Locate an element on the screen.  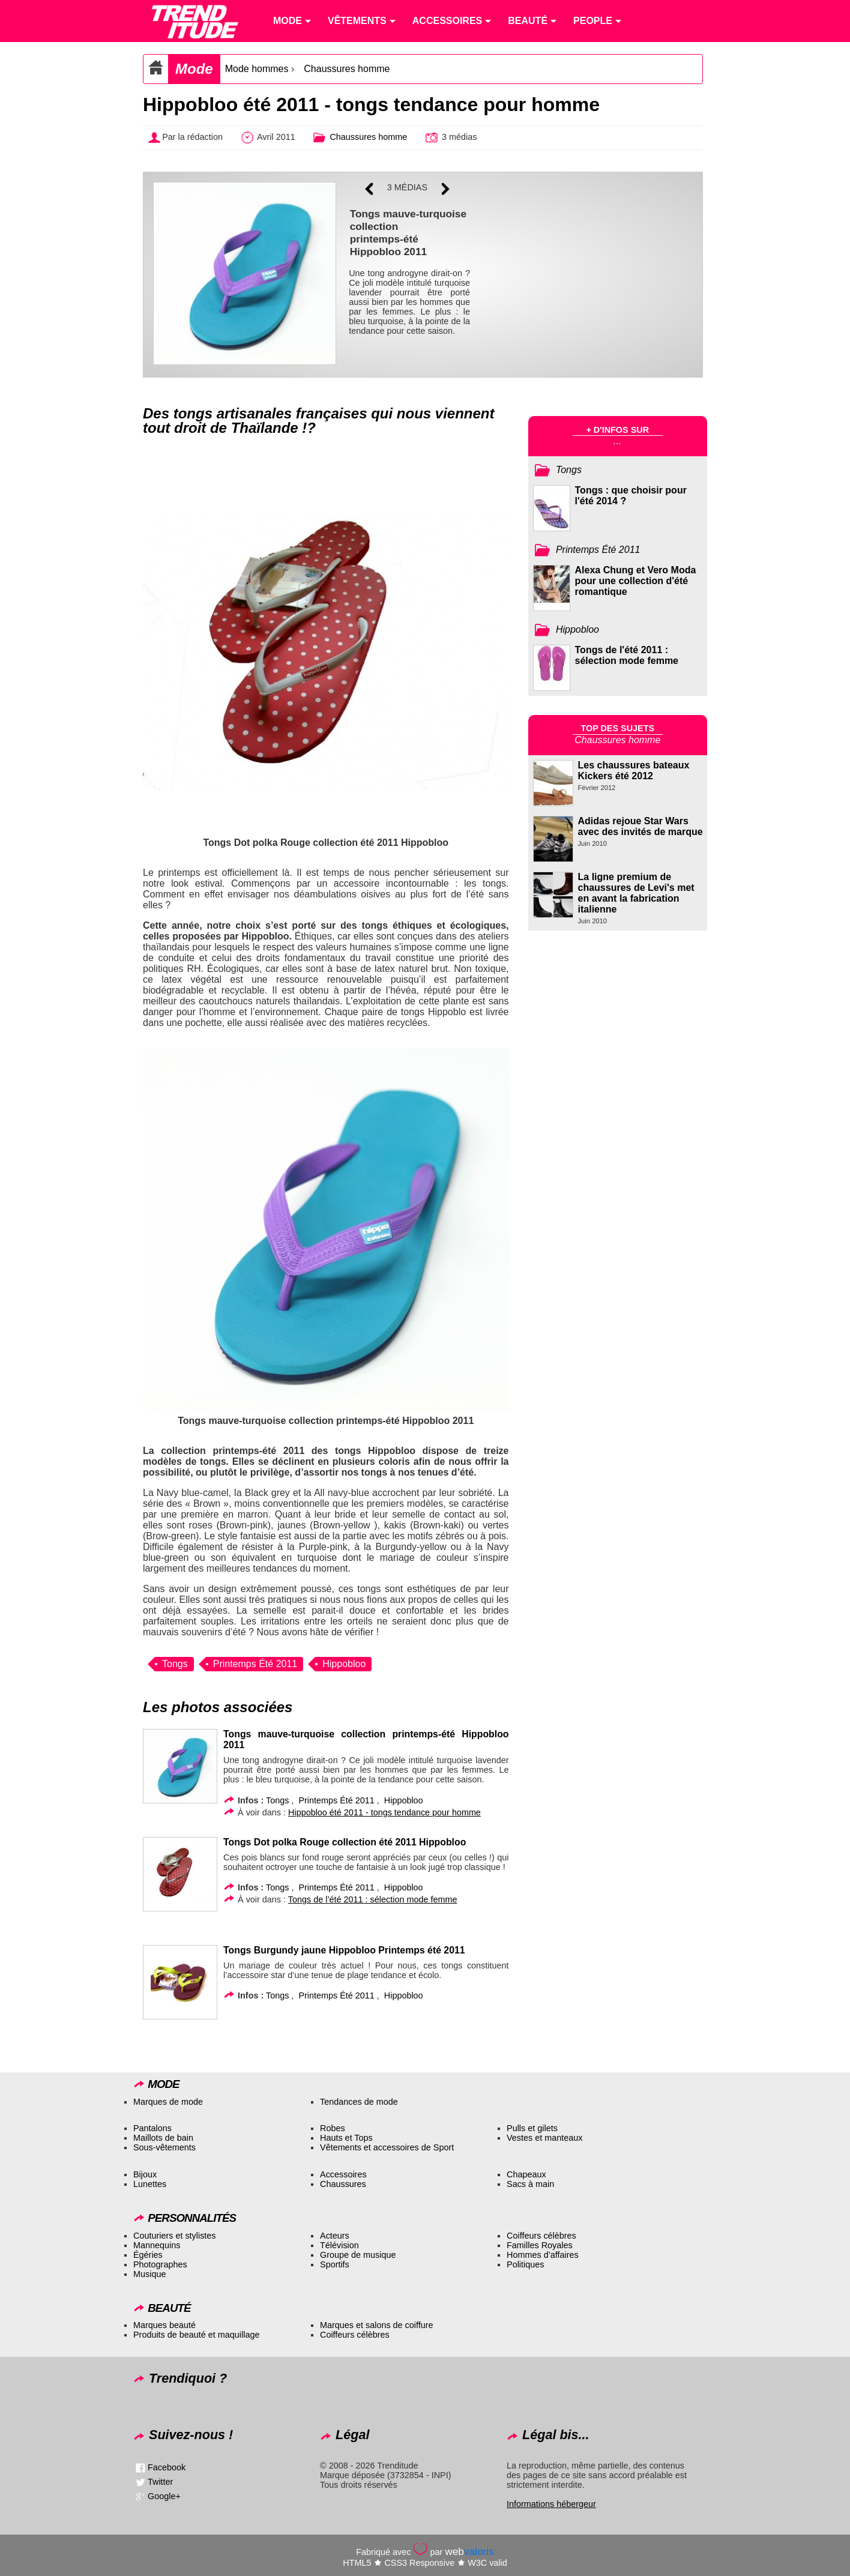
Maillots de bain is located at coordinates (163, 2138).